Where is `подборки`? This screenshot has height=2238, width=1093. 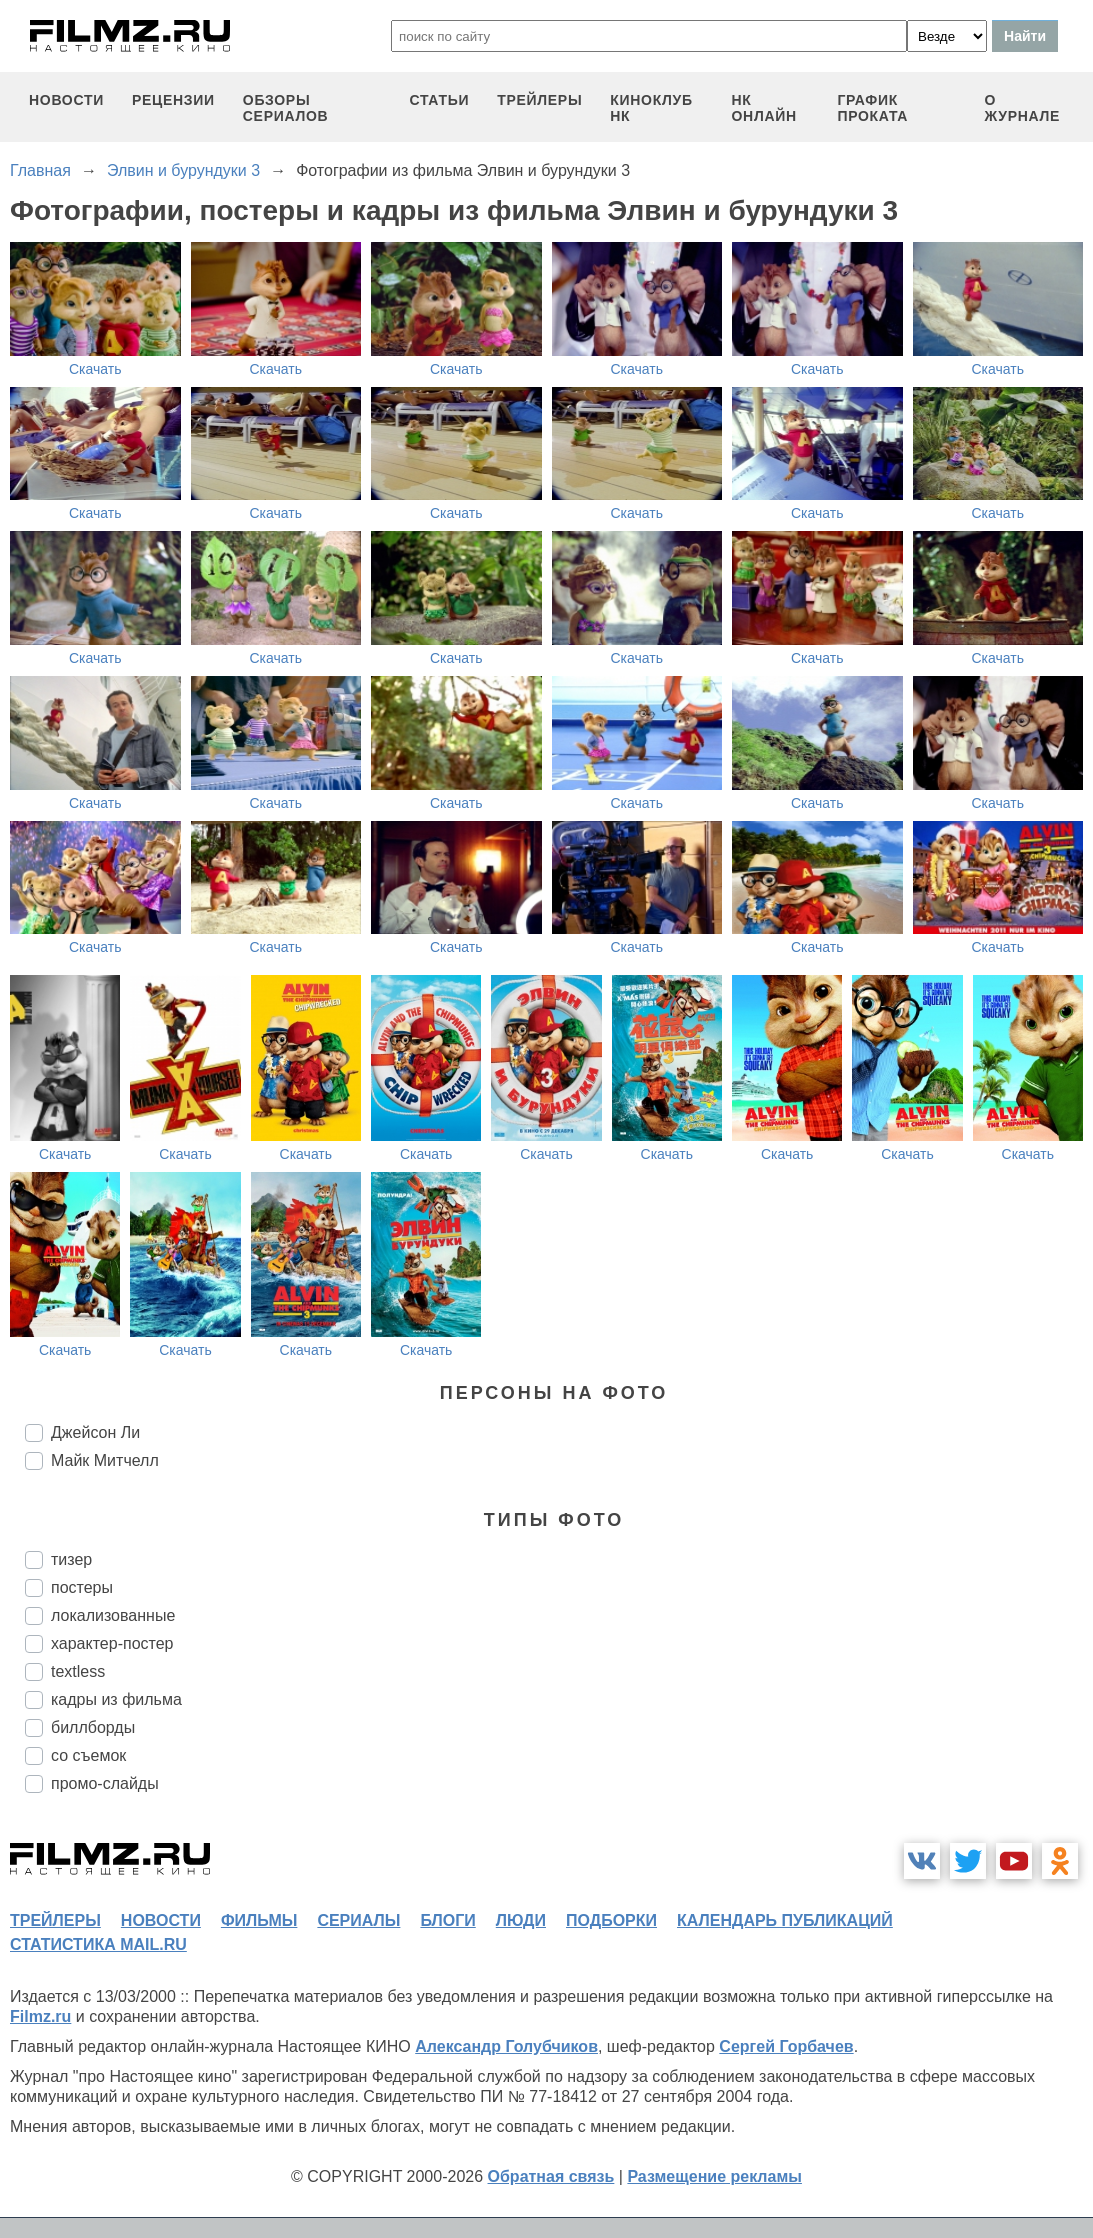
подборки is located at coordinates (611, 1920).